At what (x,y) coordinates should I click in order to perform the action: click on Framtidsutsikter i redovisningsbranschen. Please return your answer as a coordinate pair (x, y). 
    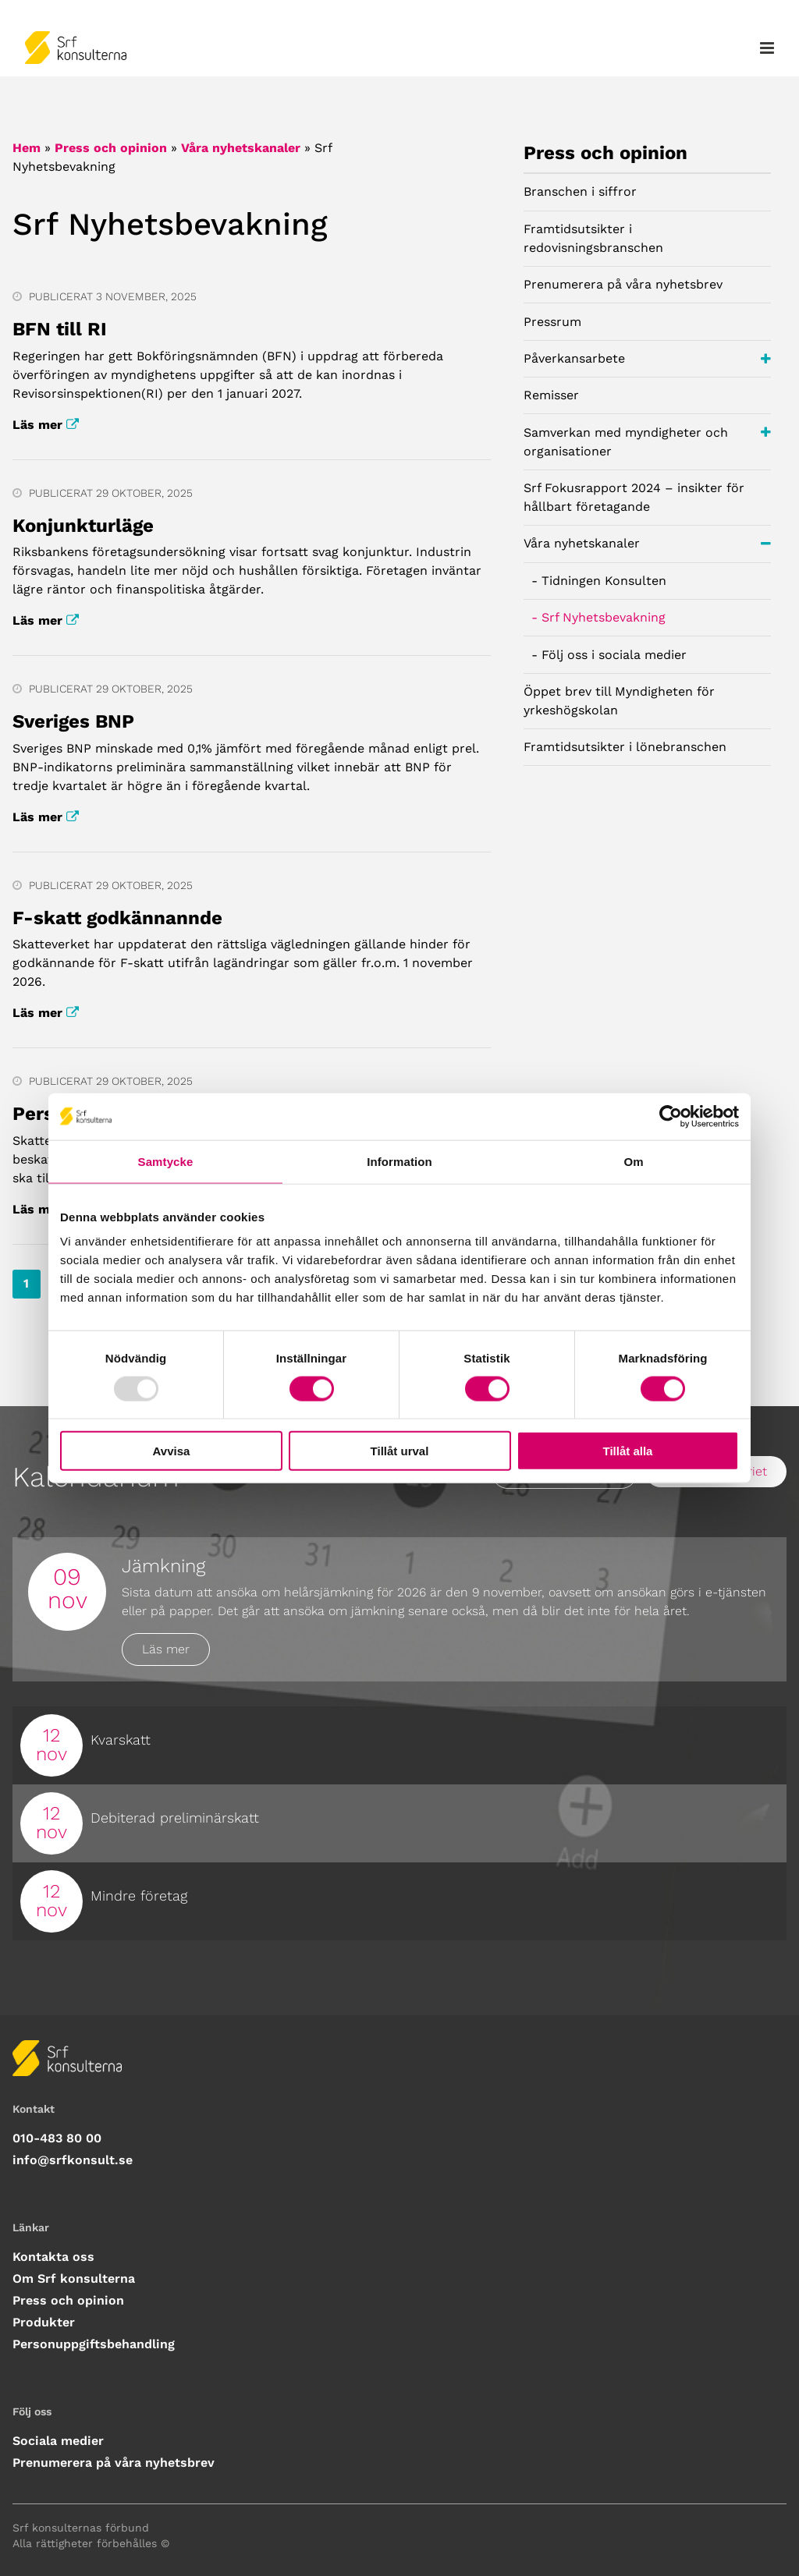
    Looking at the image, I should click on (593, 238).